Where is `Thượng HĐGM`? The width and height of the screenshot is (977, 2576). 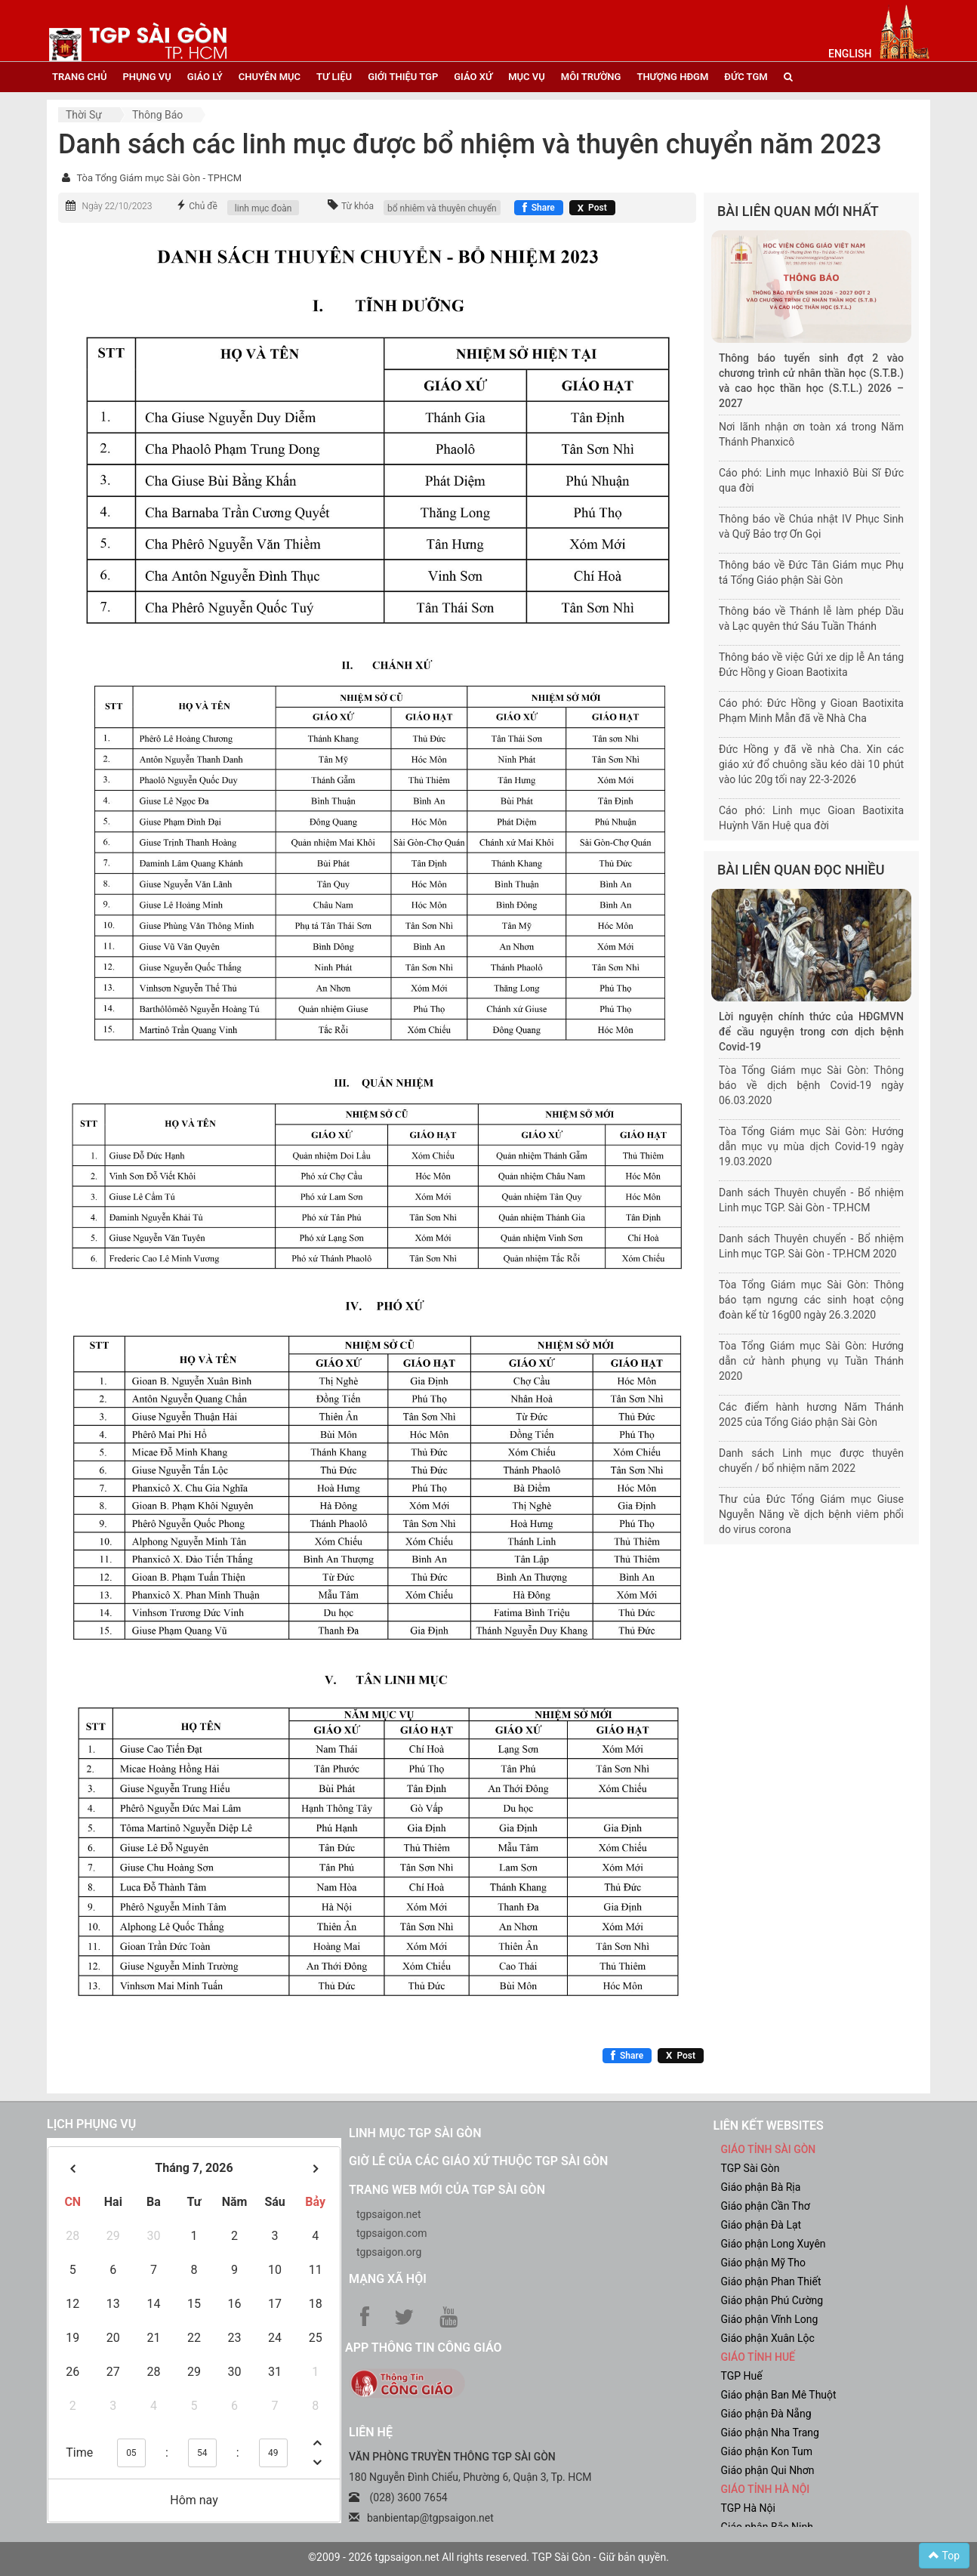
Thượng HĐGM is located at coordinates (672, 76).